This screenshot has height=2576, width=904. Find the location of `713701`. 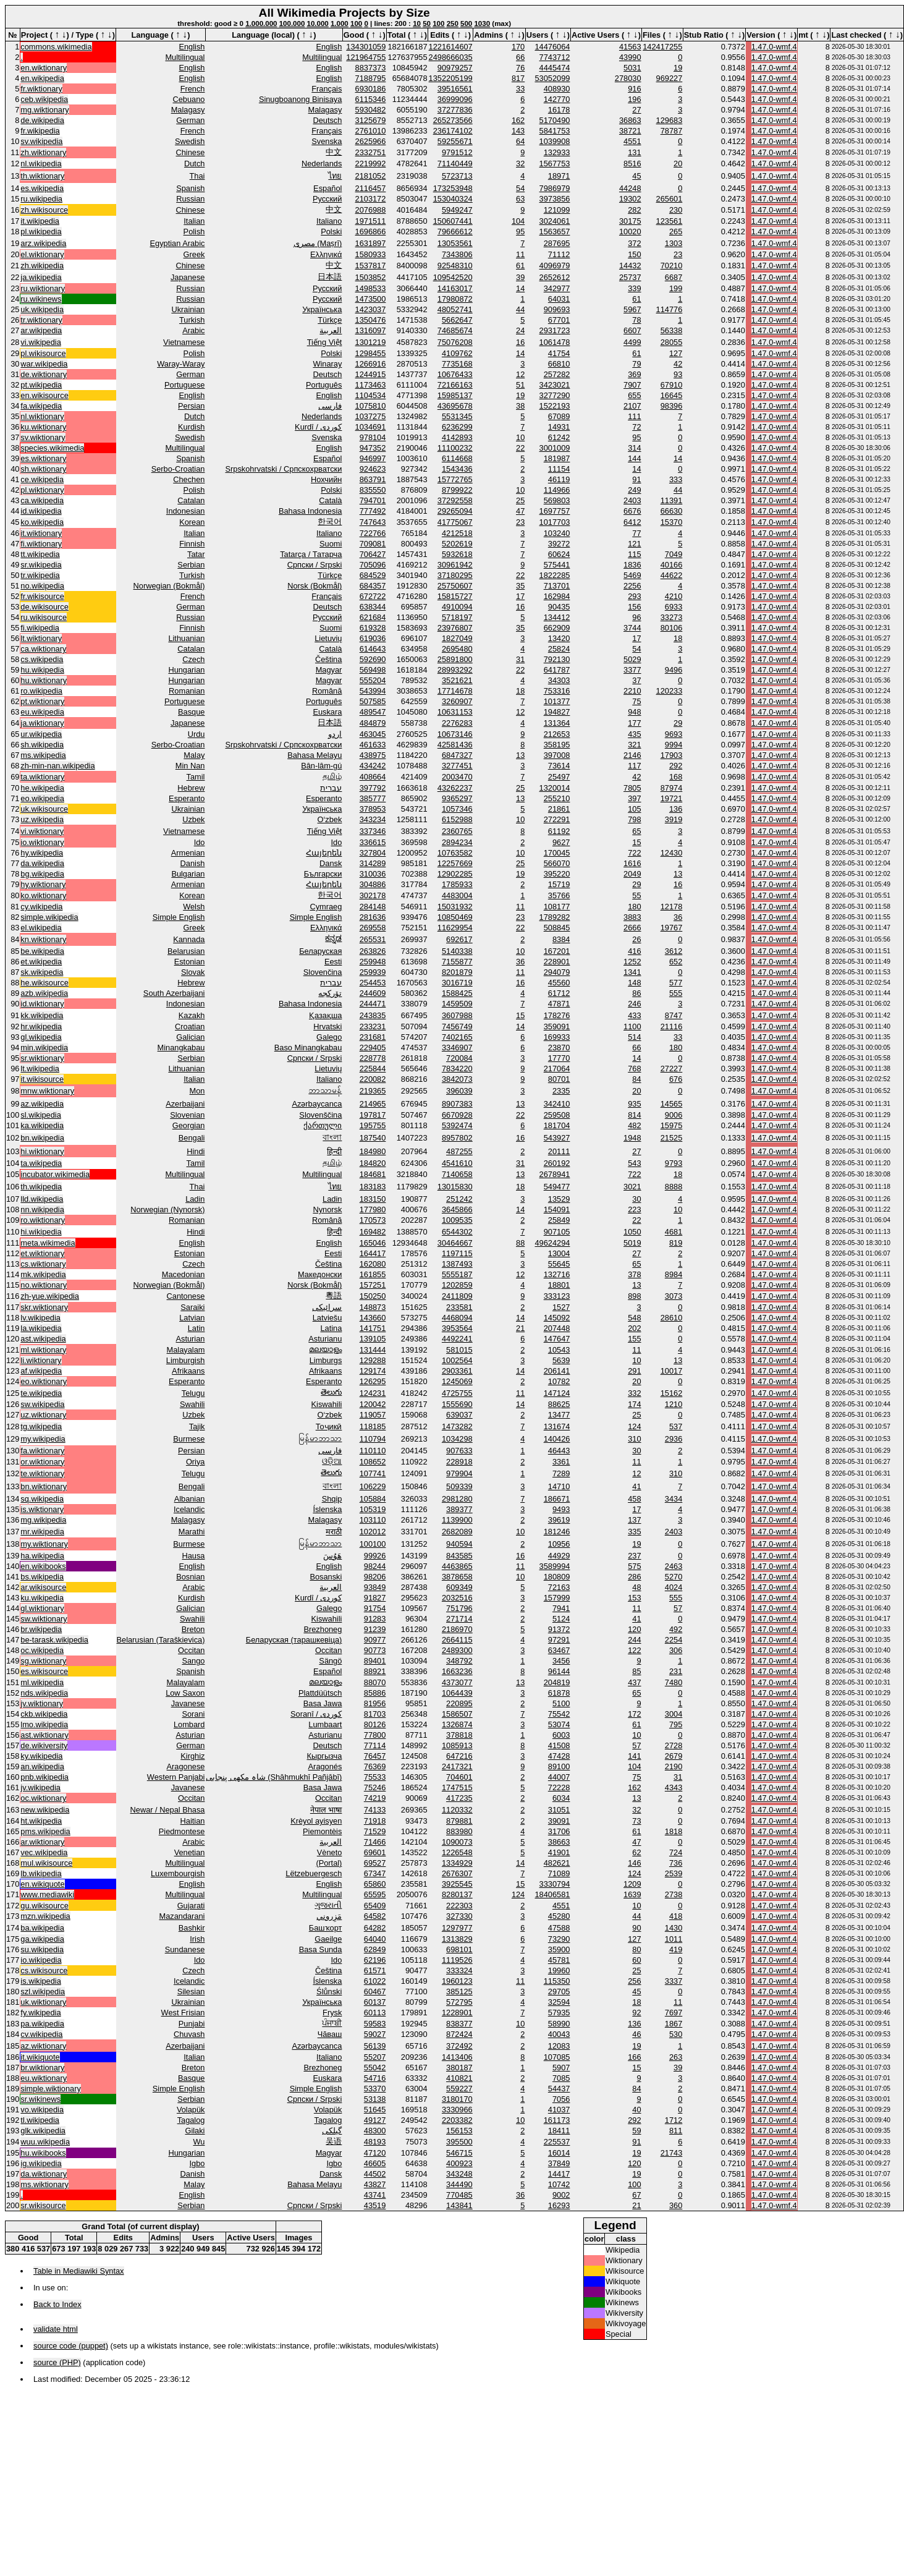

713701 is located at coordinates (557, 585).